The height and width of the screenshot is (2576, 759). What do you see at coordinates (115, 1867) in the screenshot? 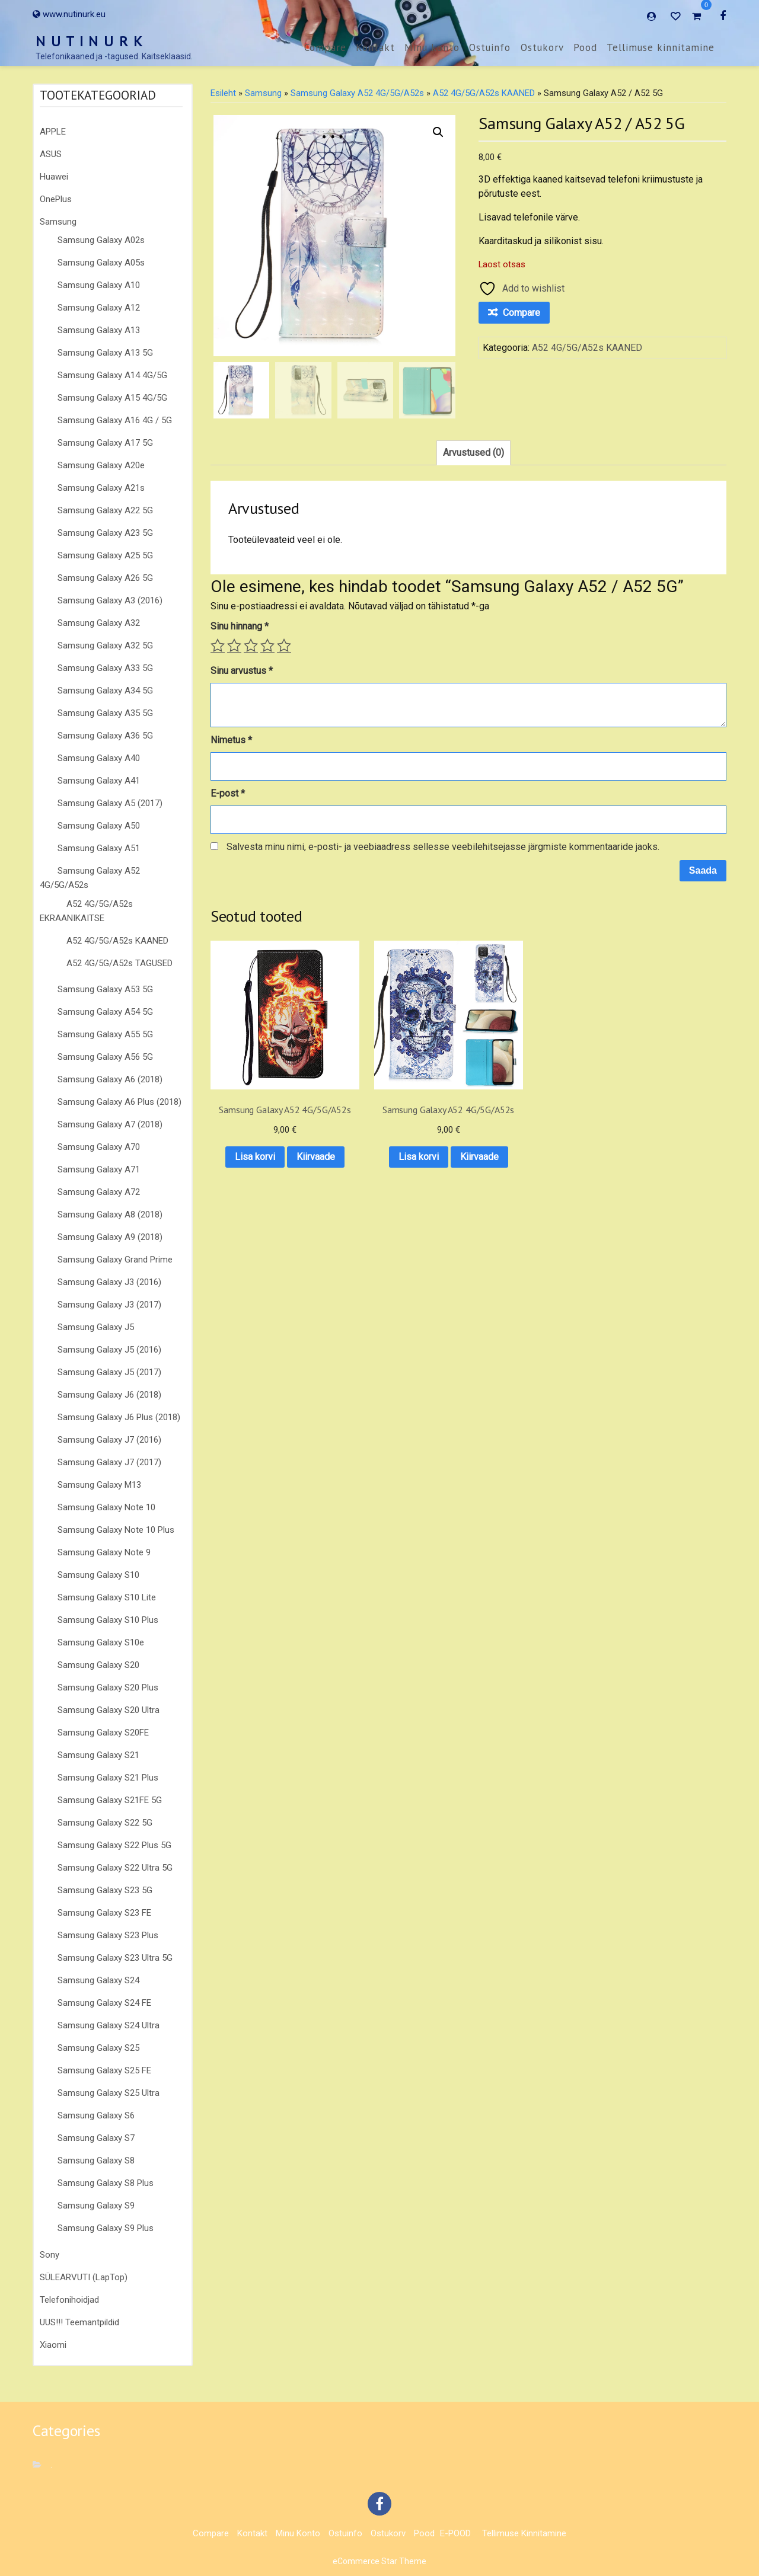
I see `Samsung Galaxy S22 Ultra 5G` at bounding box center [115, 1867].